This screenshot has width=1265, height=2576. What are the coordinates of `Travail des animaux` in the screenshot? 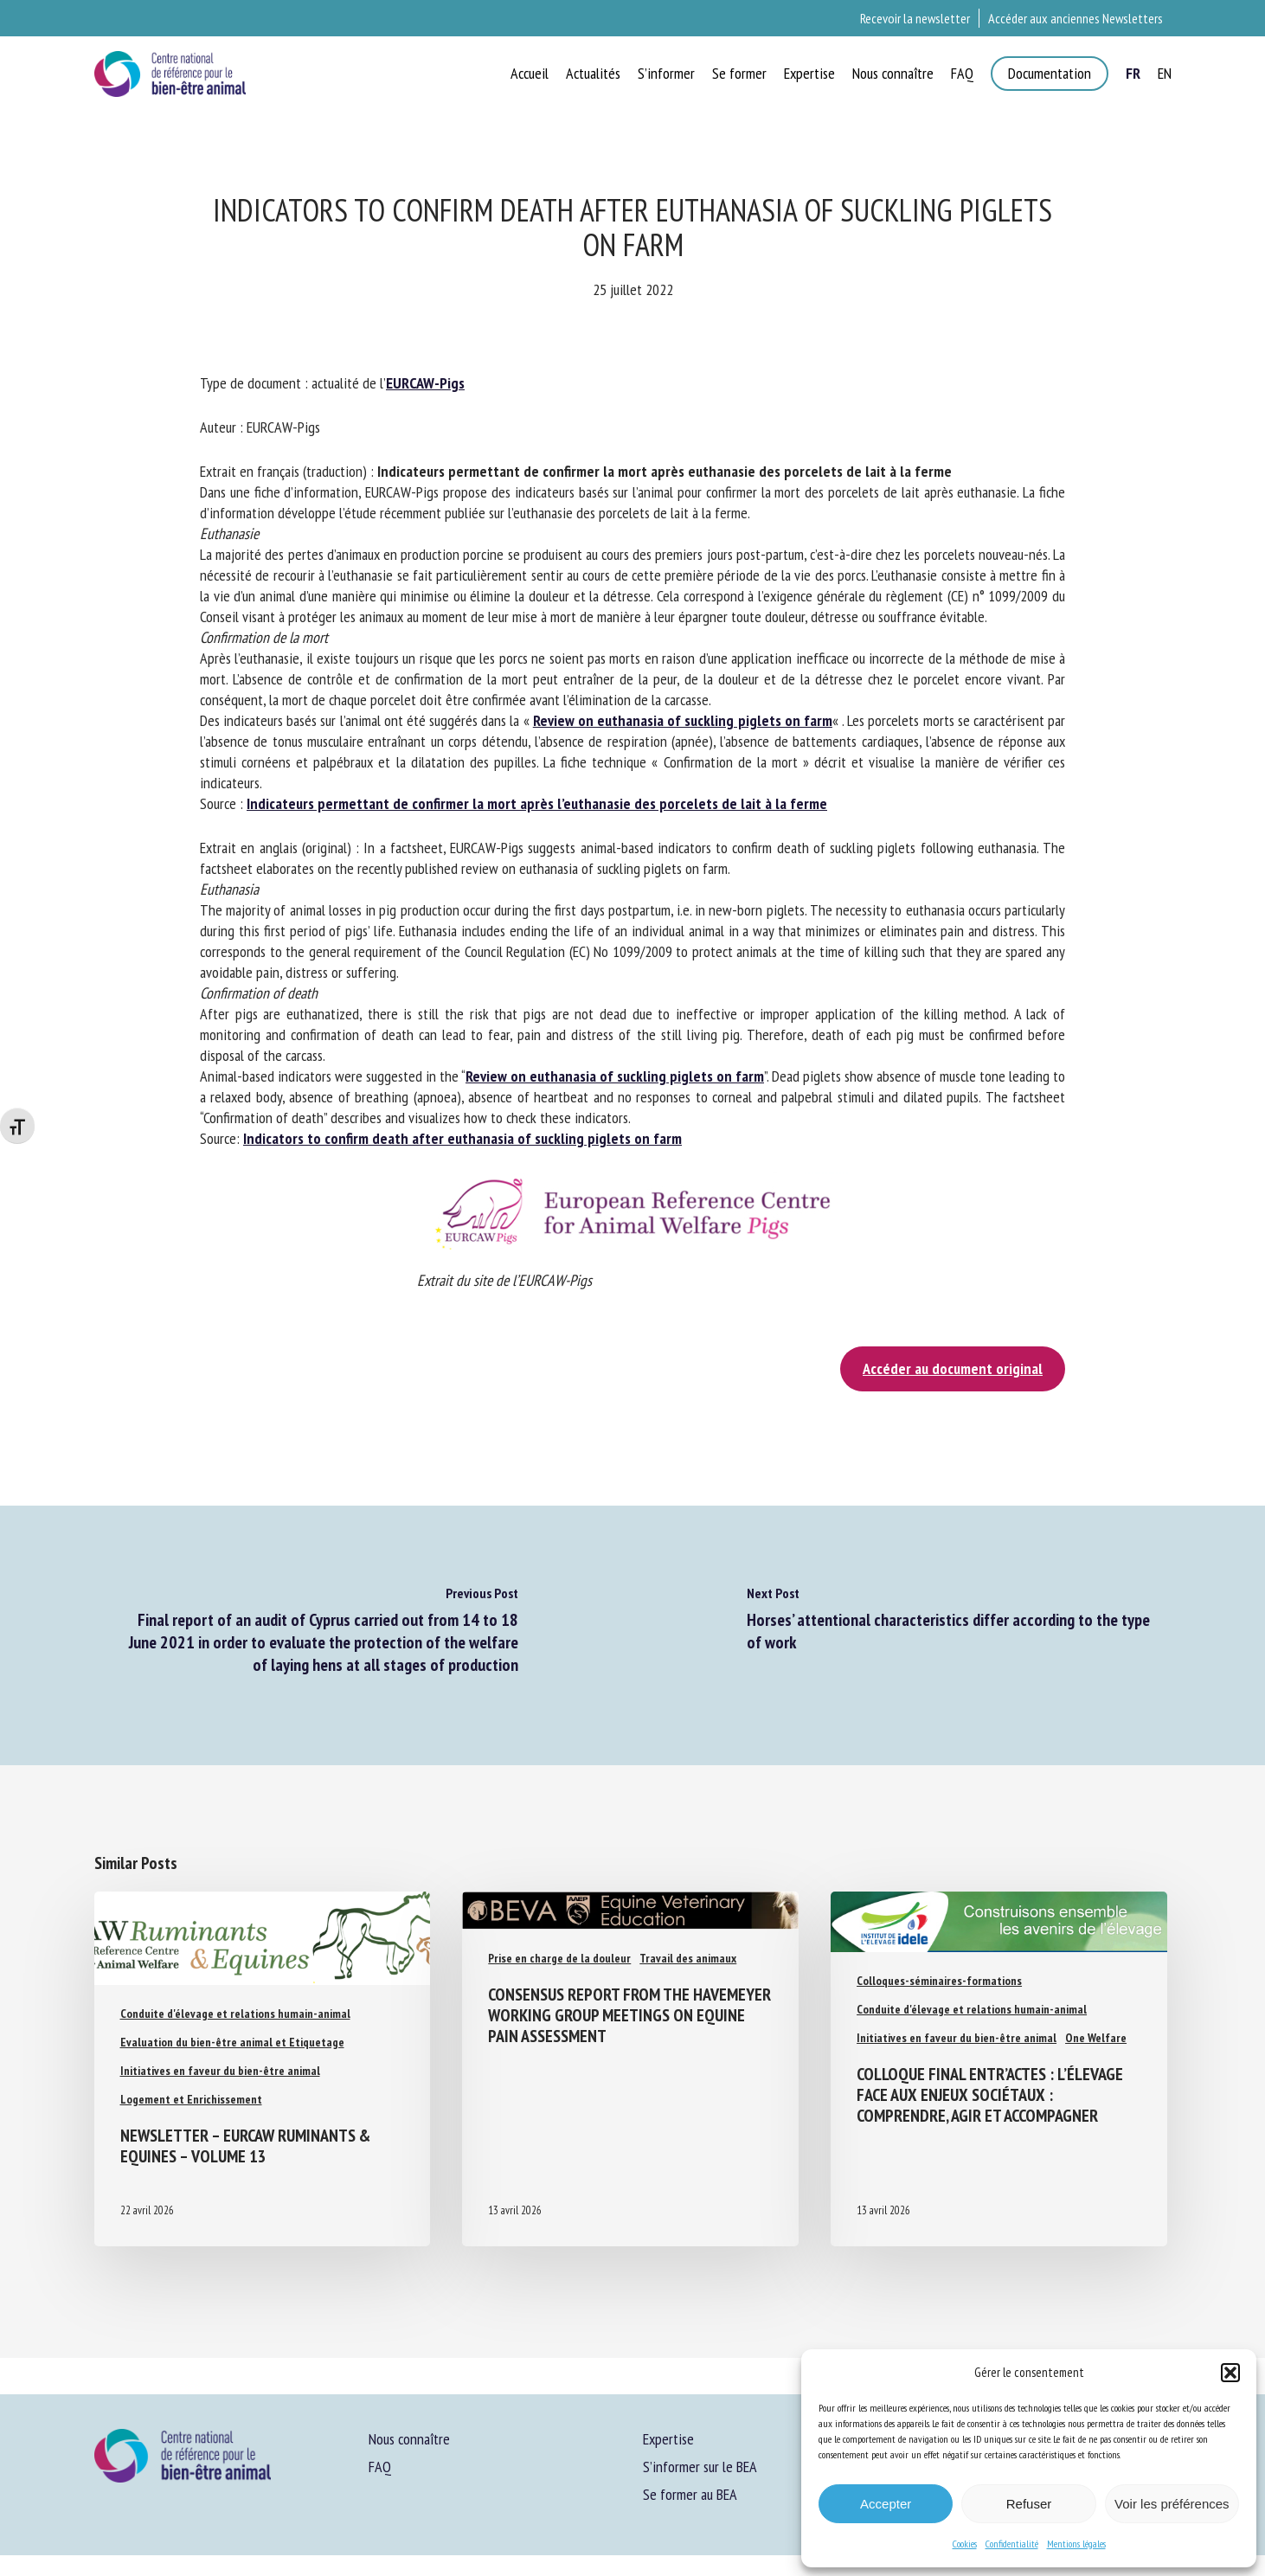 It's located at (687, 1958).